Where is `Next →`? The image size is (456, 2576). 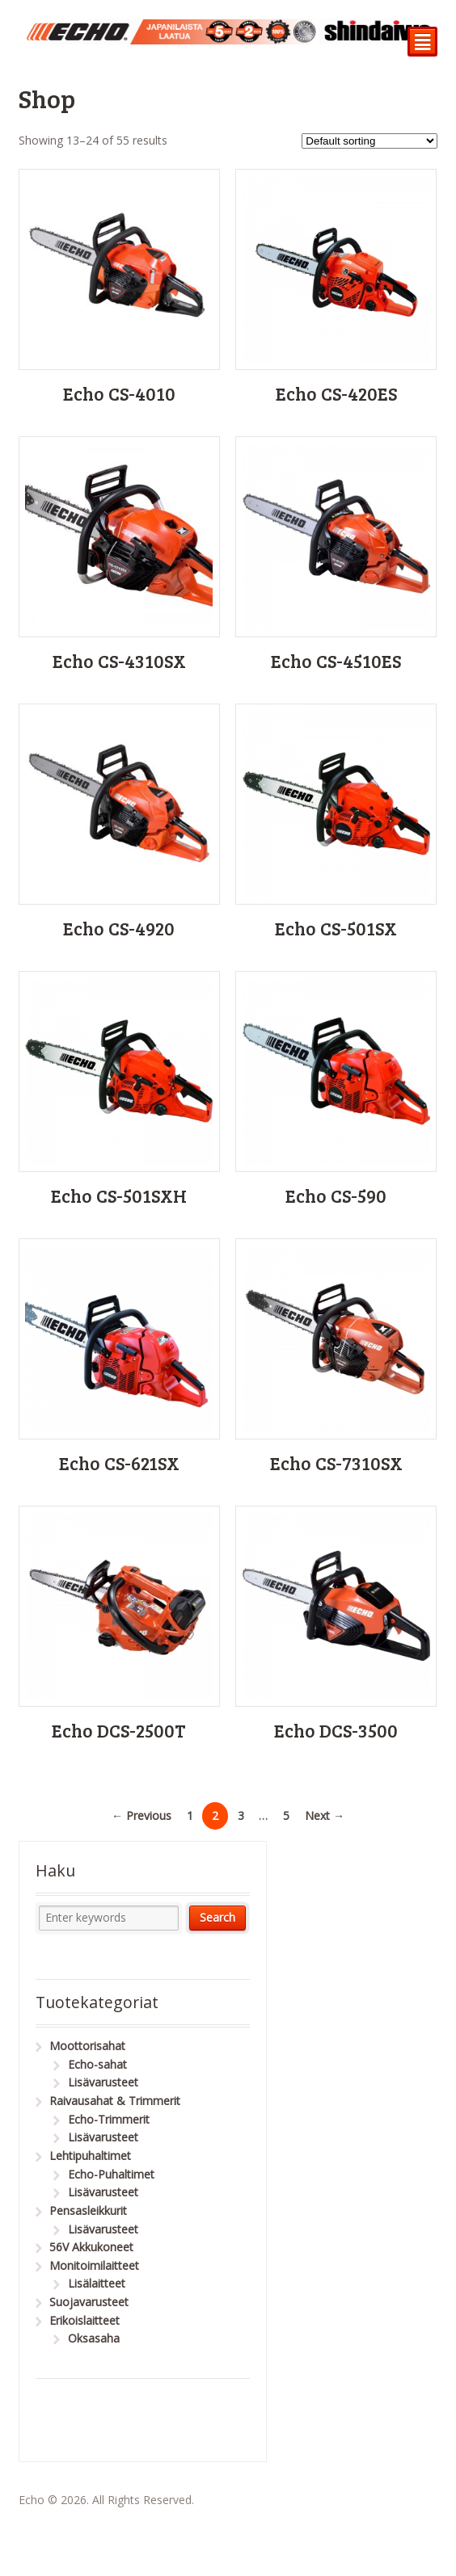 Next → is located at coordinates (324, 1815).